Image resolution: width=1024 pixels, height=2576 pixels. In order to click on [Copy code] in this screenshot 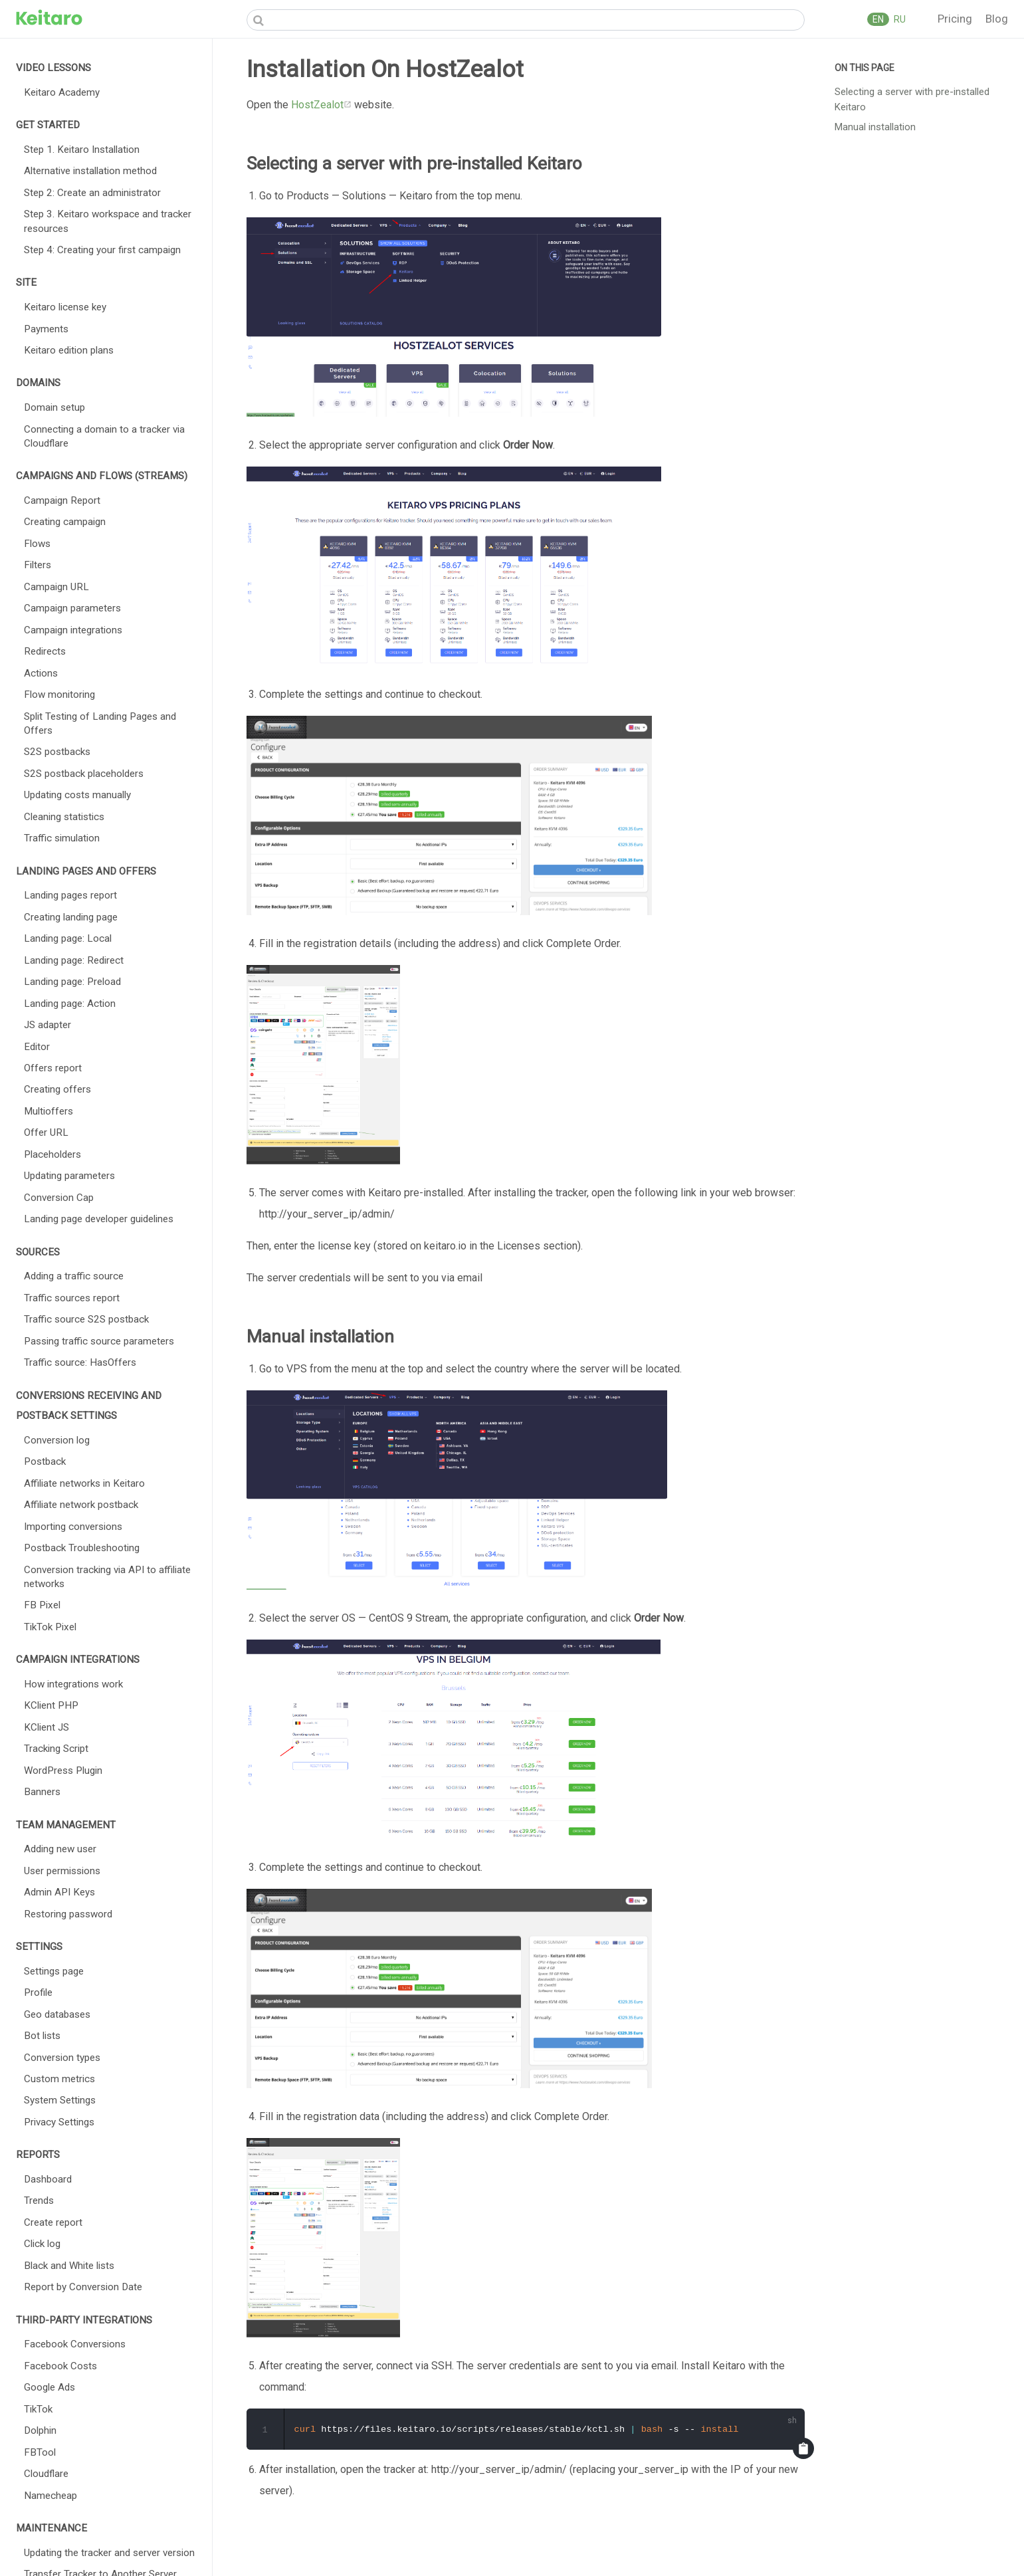, I will do `click(803, 2449)`.